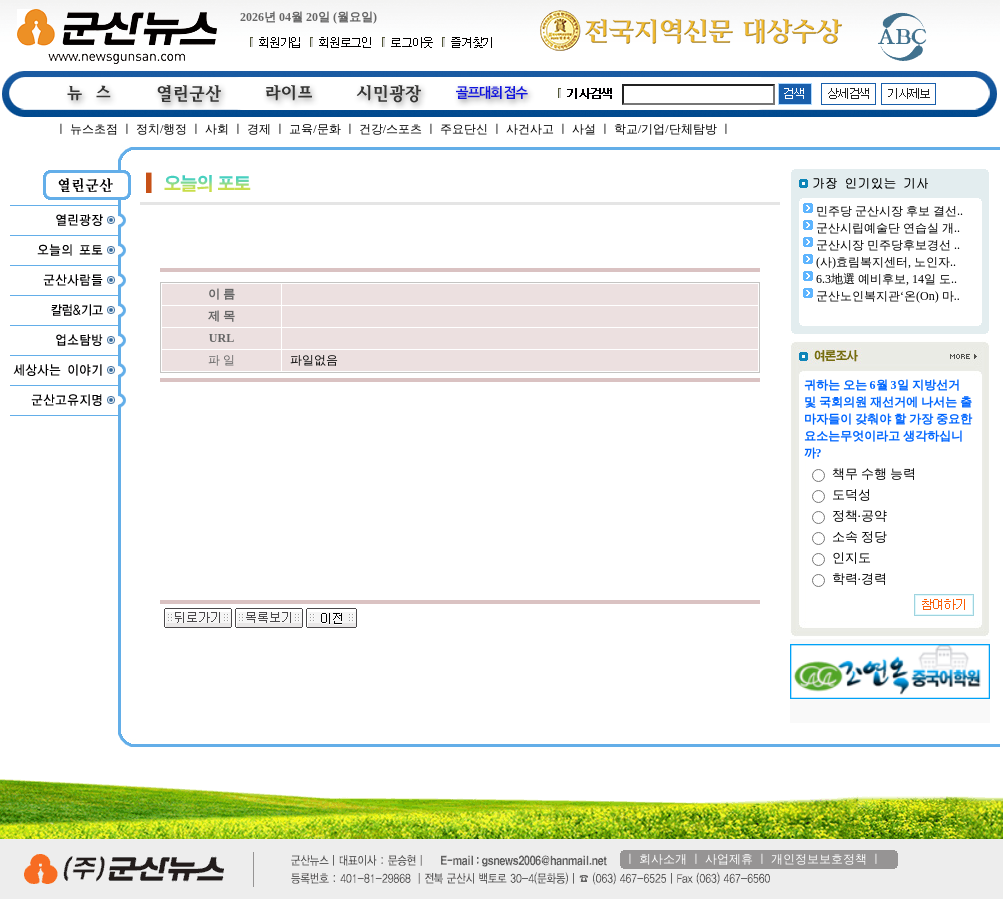  What do you see at coordinates (888, 228) in the screenshot?
I see `군산시립예술단 연습실 개..` at bounding box center [888, 228].